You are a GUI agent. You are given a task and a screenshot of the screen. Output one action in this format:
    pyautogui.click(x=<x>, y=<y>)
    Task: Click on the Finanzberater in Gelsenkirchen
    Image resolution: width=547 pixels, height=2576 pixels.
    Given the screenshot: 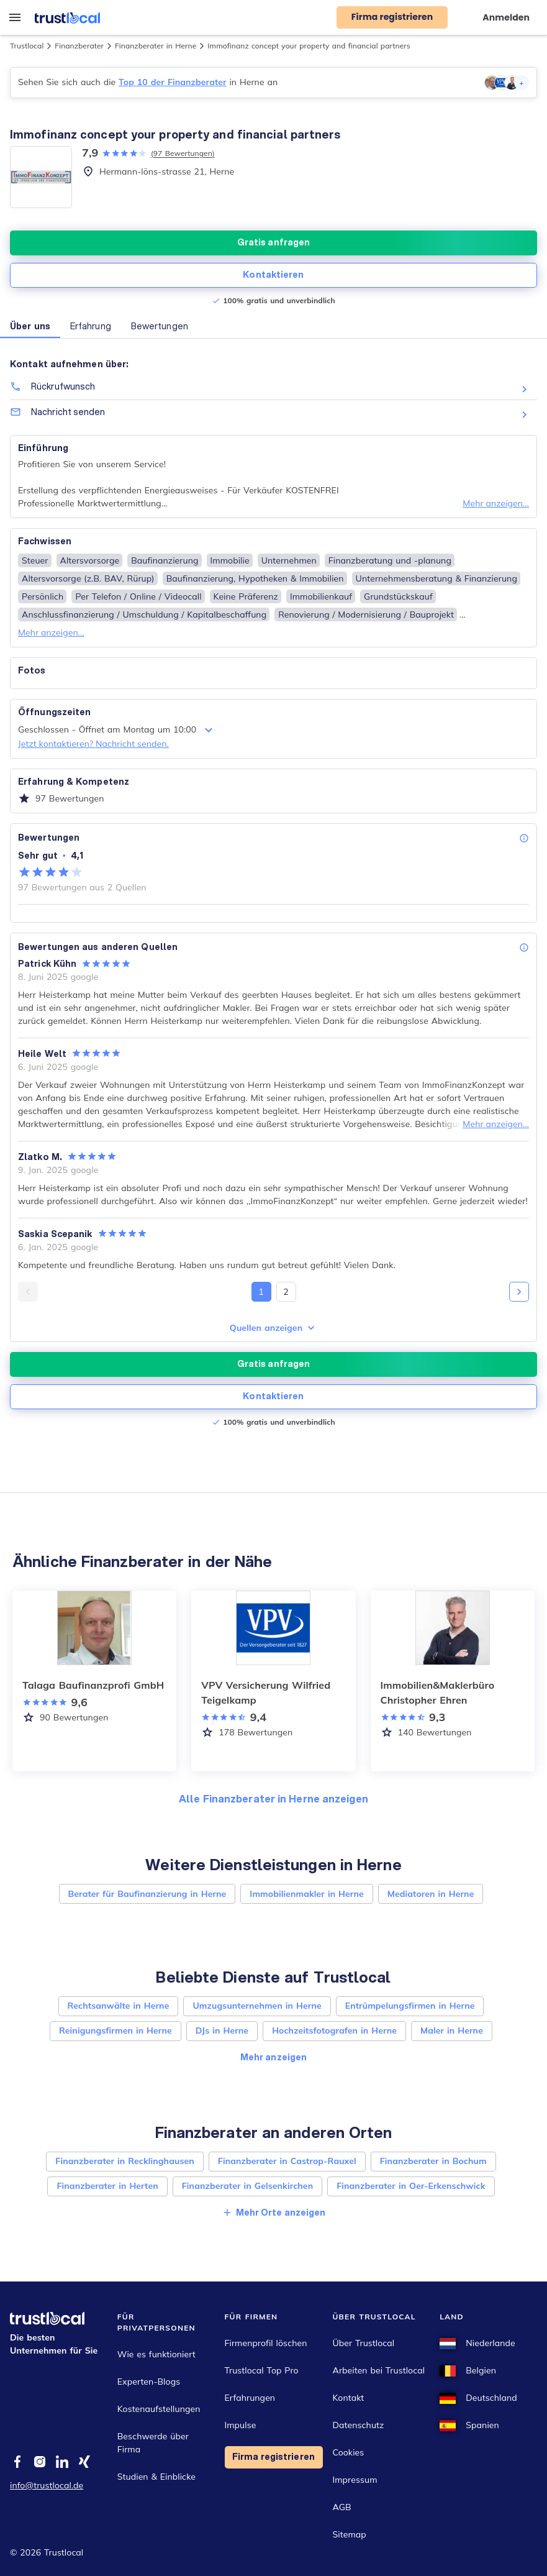 What is the action you would take?
    pyautogui.click(x=247, y=2185)
    